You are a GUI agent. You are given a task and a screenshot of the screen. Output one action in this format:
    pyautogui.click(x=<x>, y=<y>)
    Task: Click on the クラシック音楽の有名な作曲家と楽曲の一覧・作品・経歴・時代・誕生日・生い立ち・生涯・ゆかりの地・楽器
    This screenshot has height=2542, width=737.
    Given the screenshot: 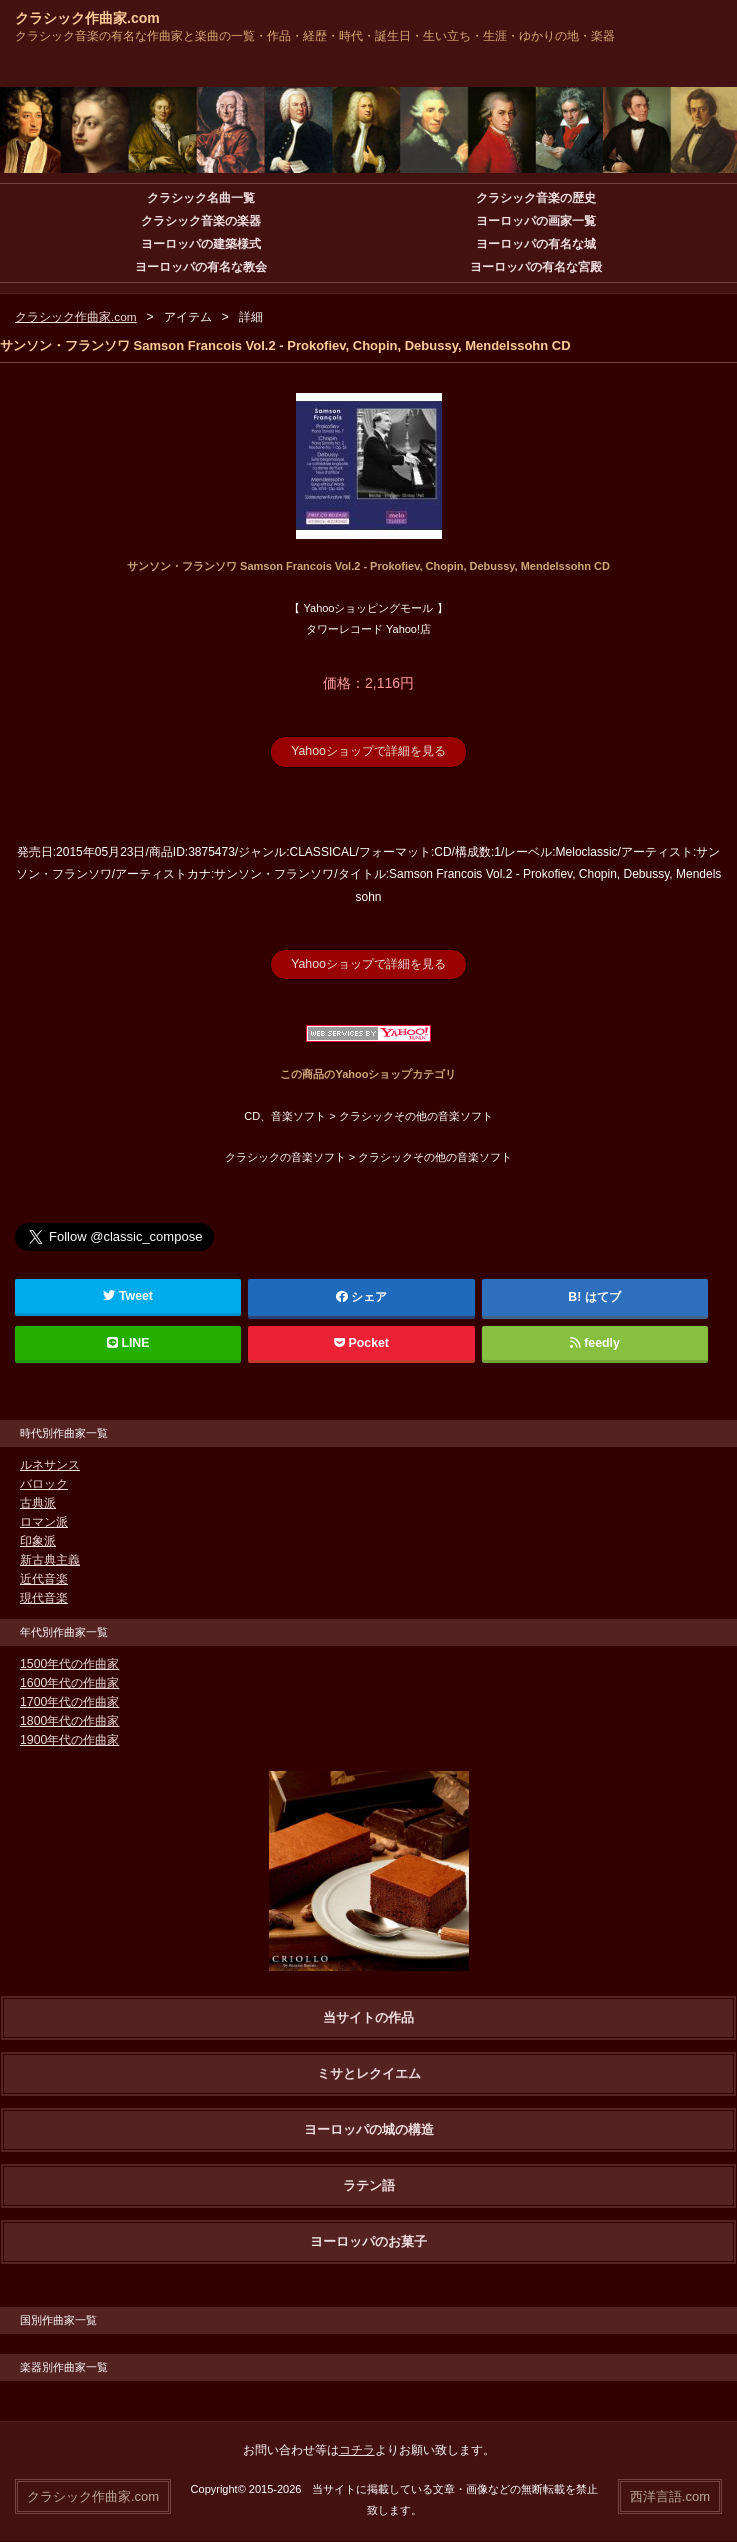 What is the action you would take?
    pyautogui.click(x=315, y=36)
    